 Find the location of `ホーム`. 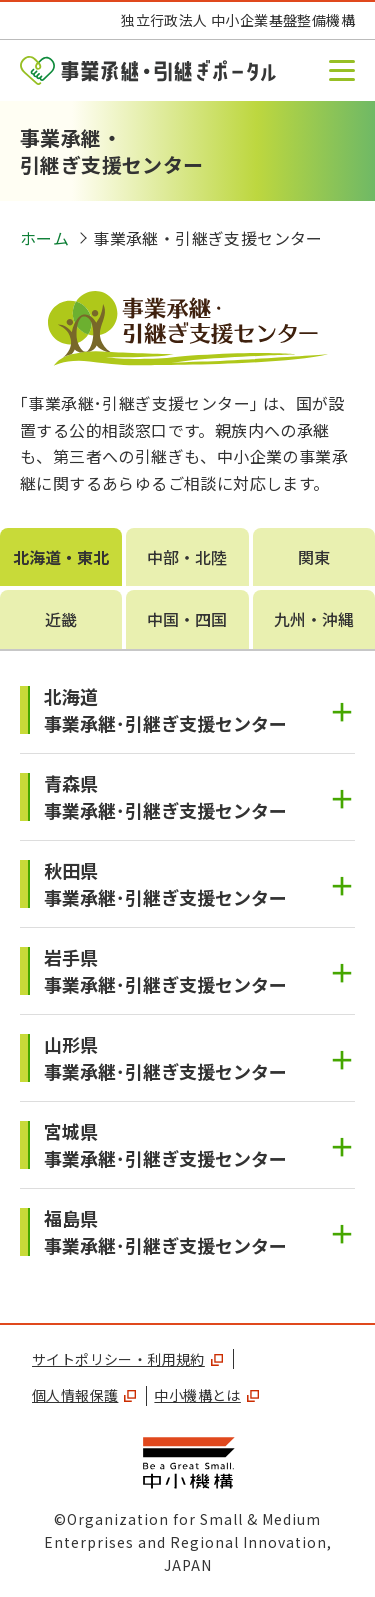

ホーム is located at coordinates (44, 238).